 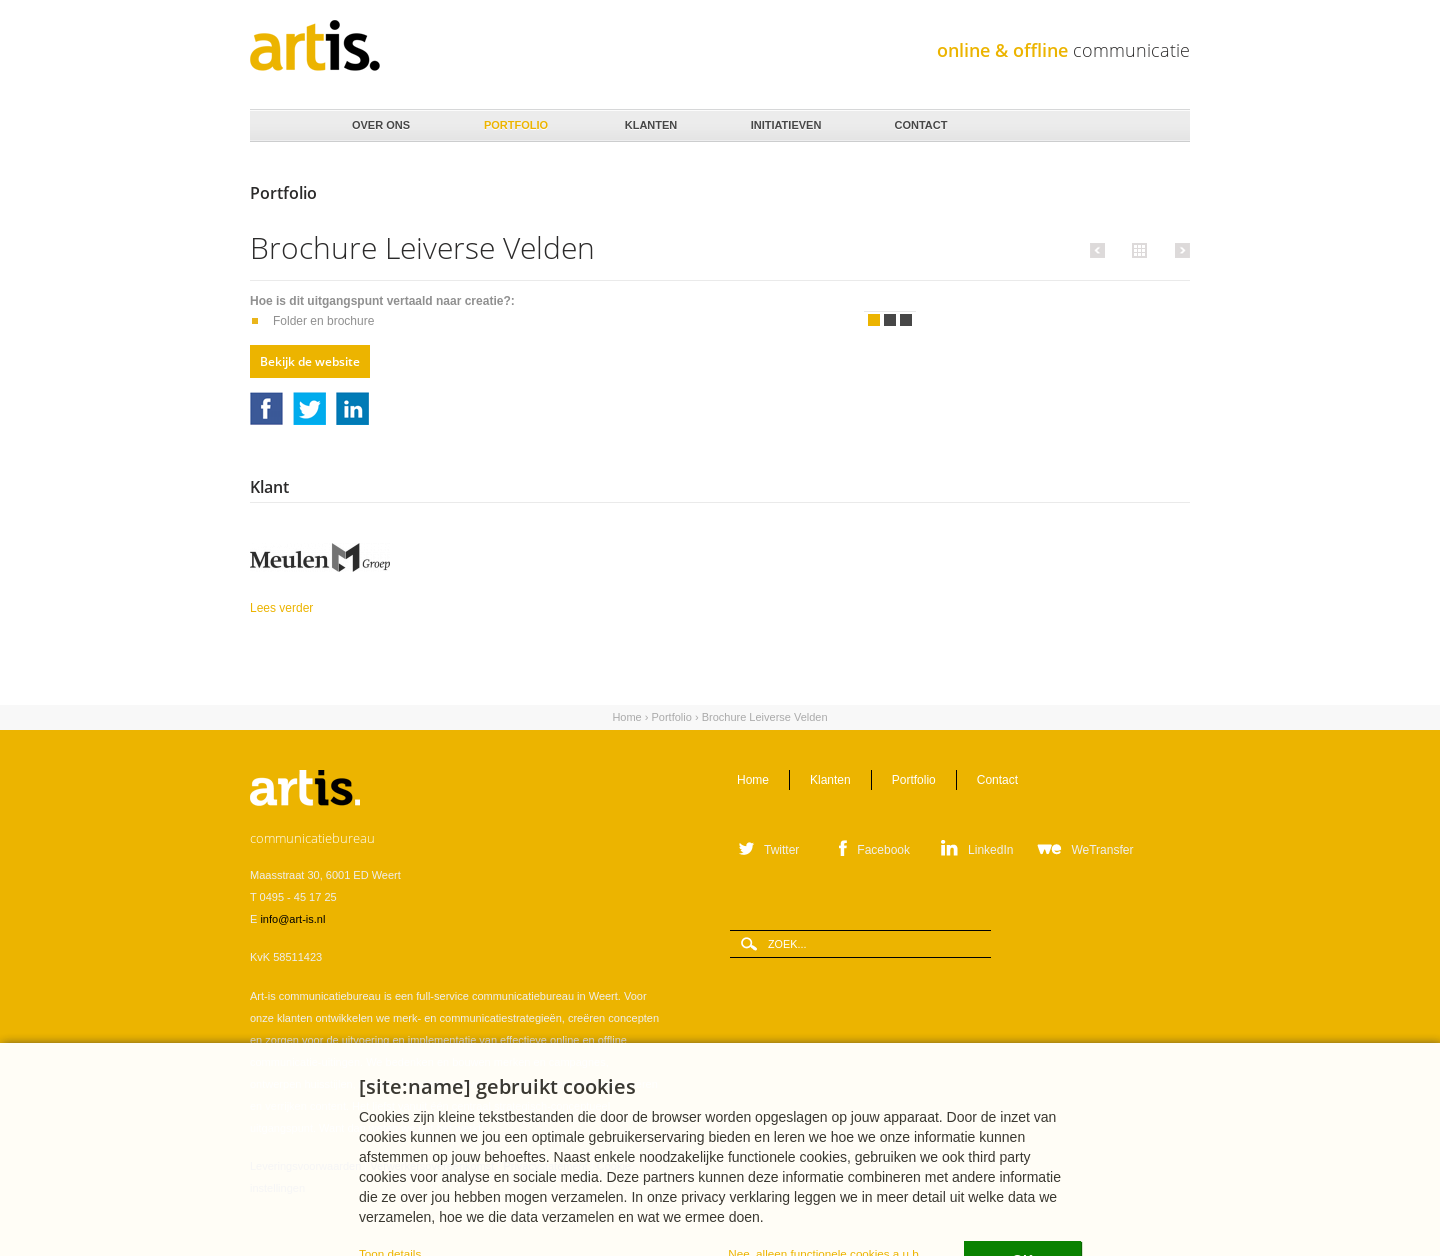 What do you see at coordinates (545, 1166) in the screenshot?
I see `Privacystatement` at bounding box center [545, 1166].